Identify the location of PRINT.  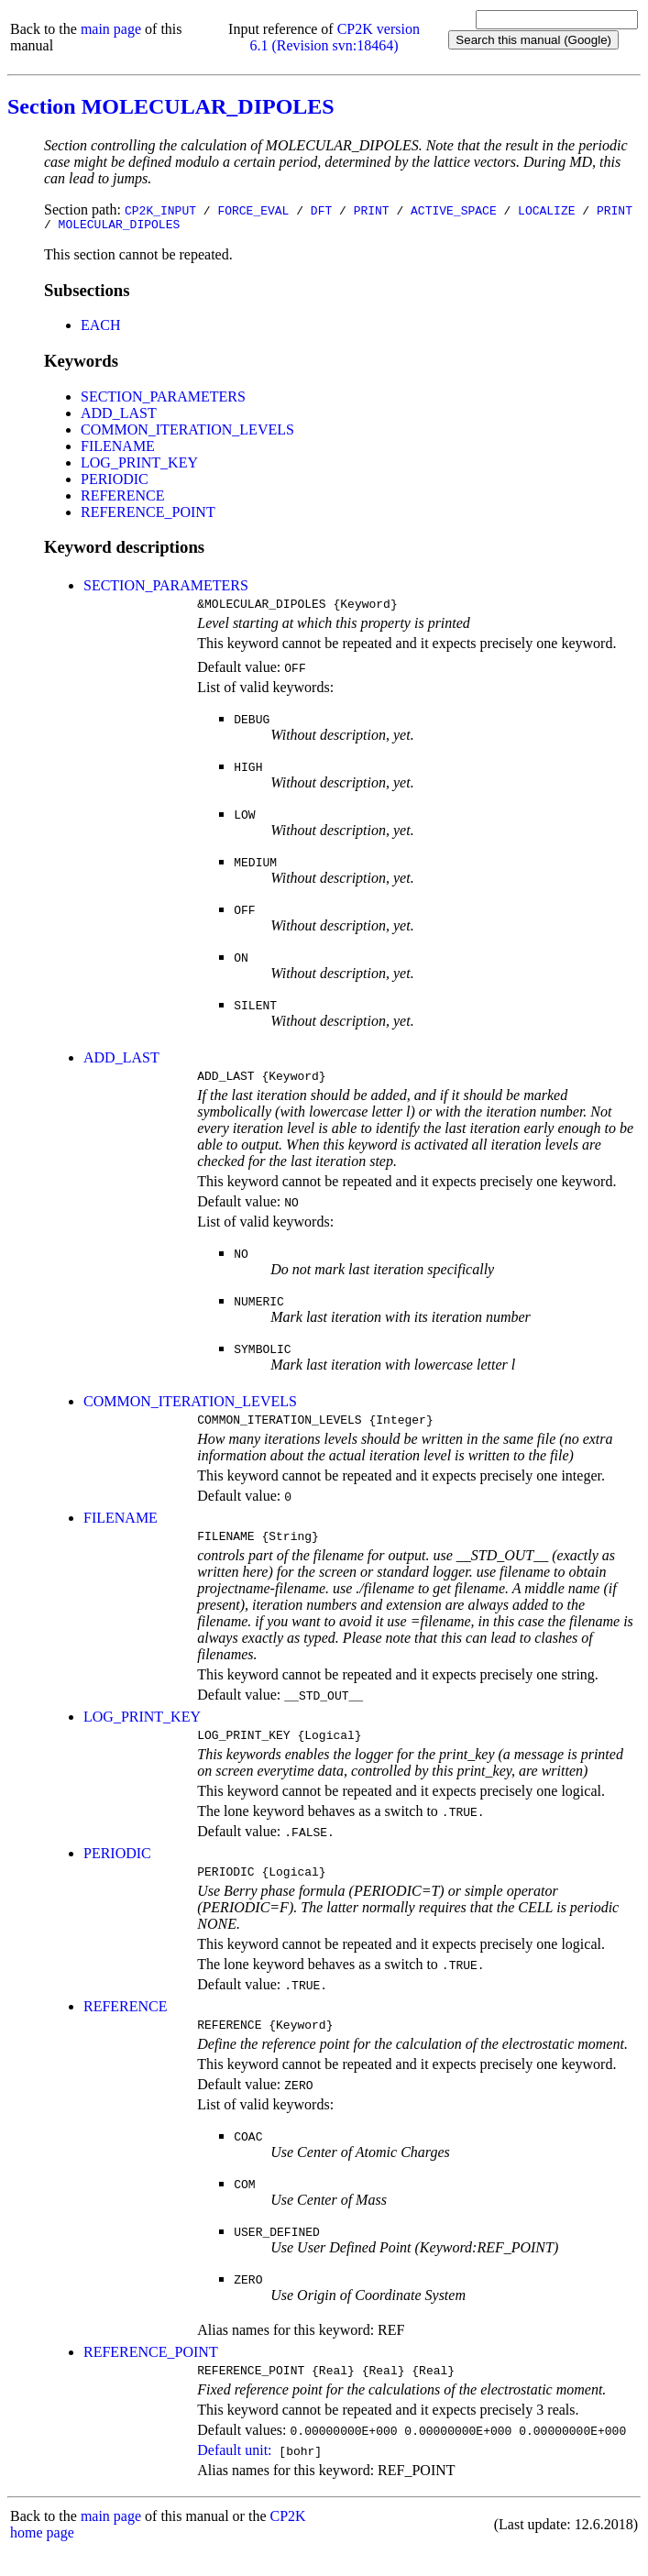
(372, 210).